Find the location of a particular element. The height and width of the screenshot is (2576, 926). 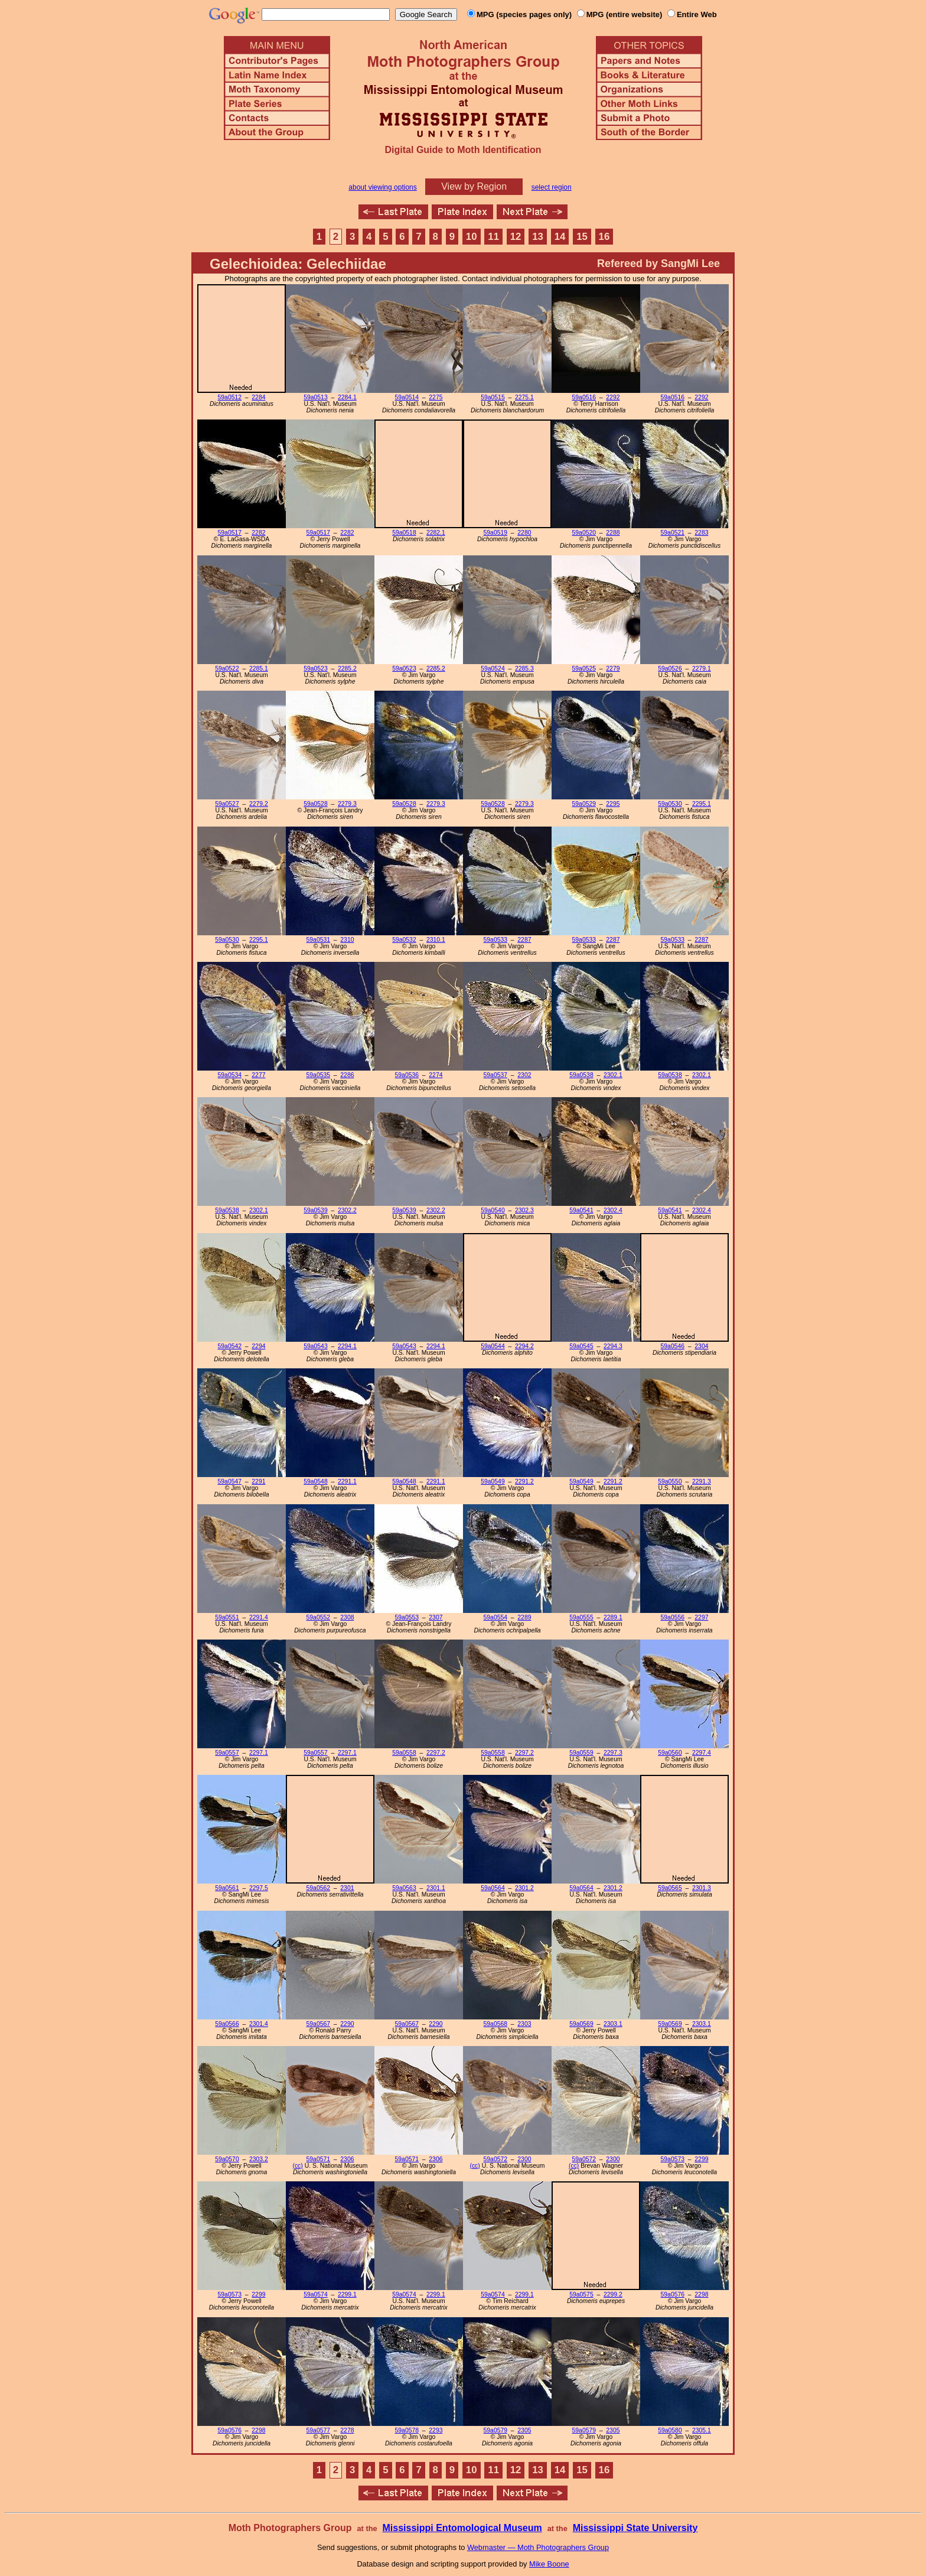

2297 is located at coordinates (701, 1617).